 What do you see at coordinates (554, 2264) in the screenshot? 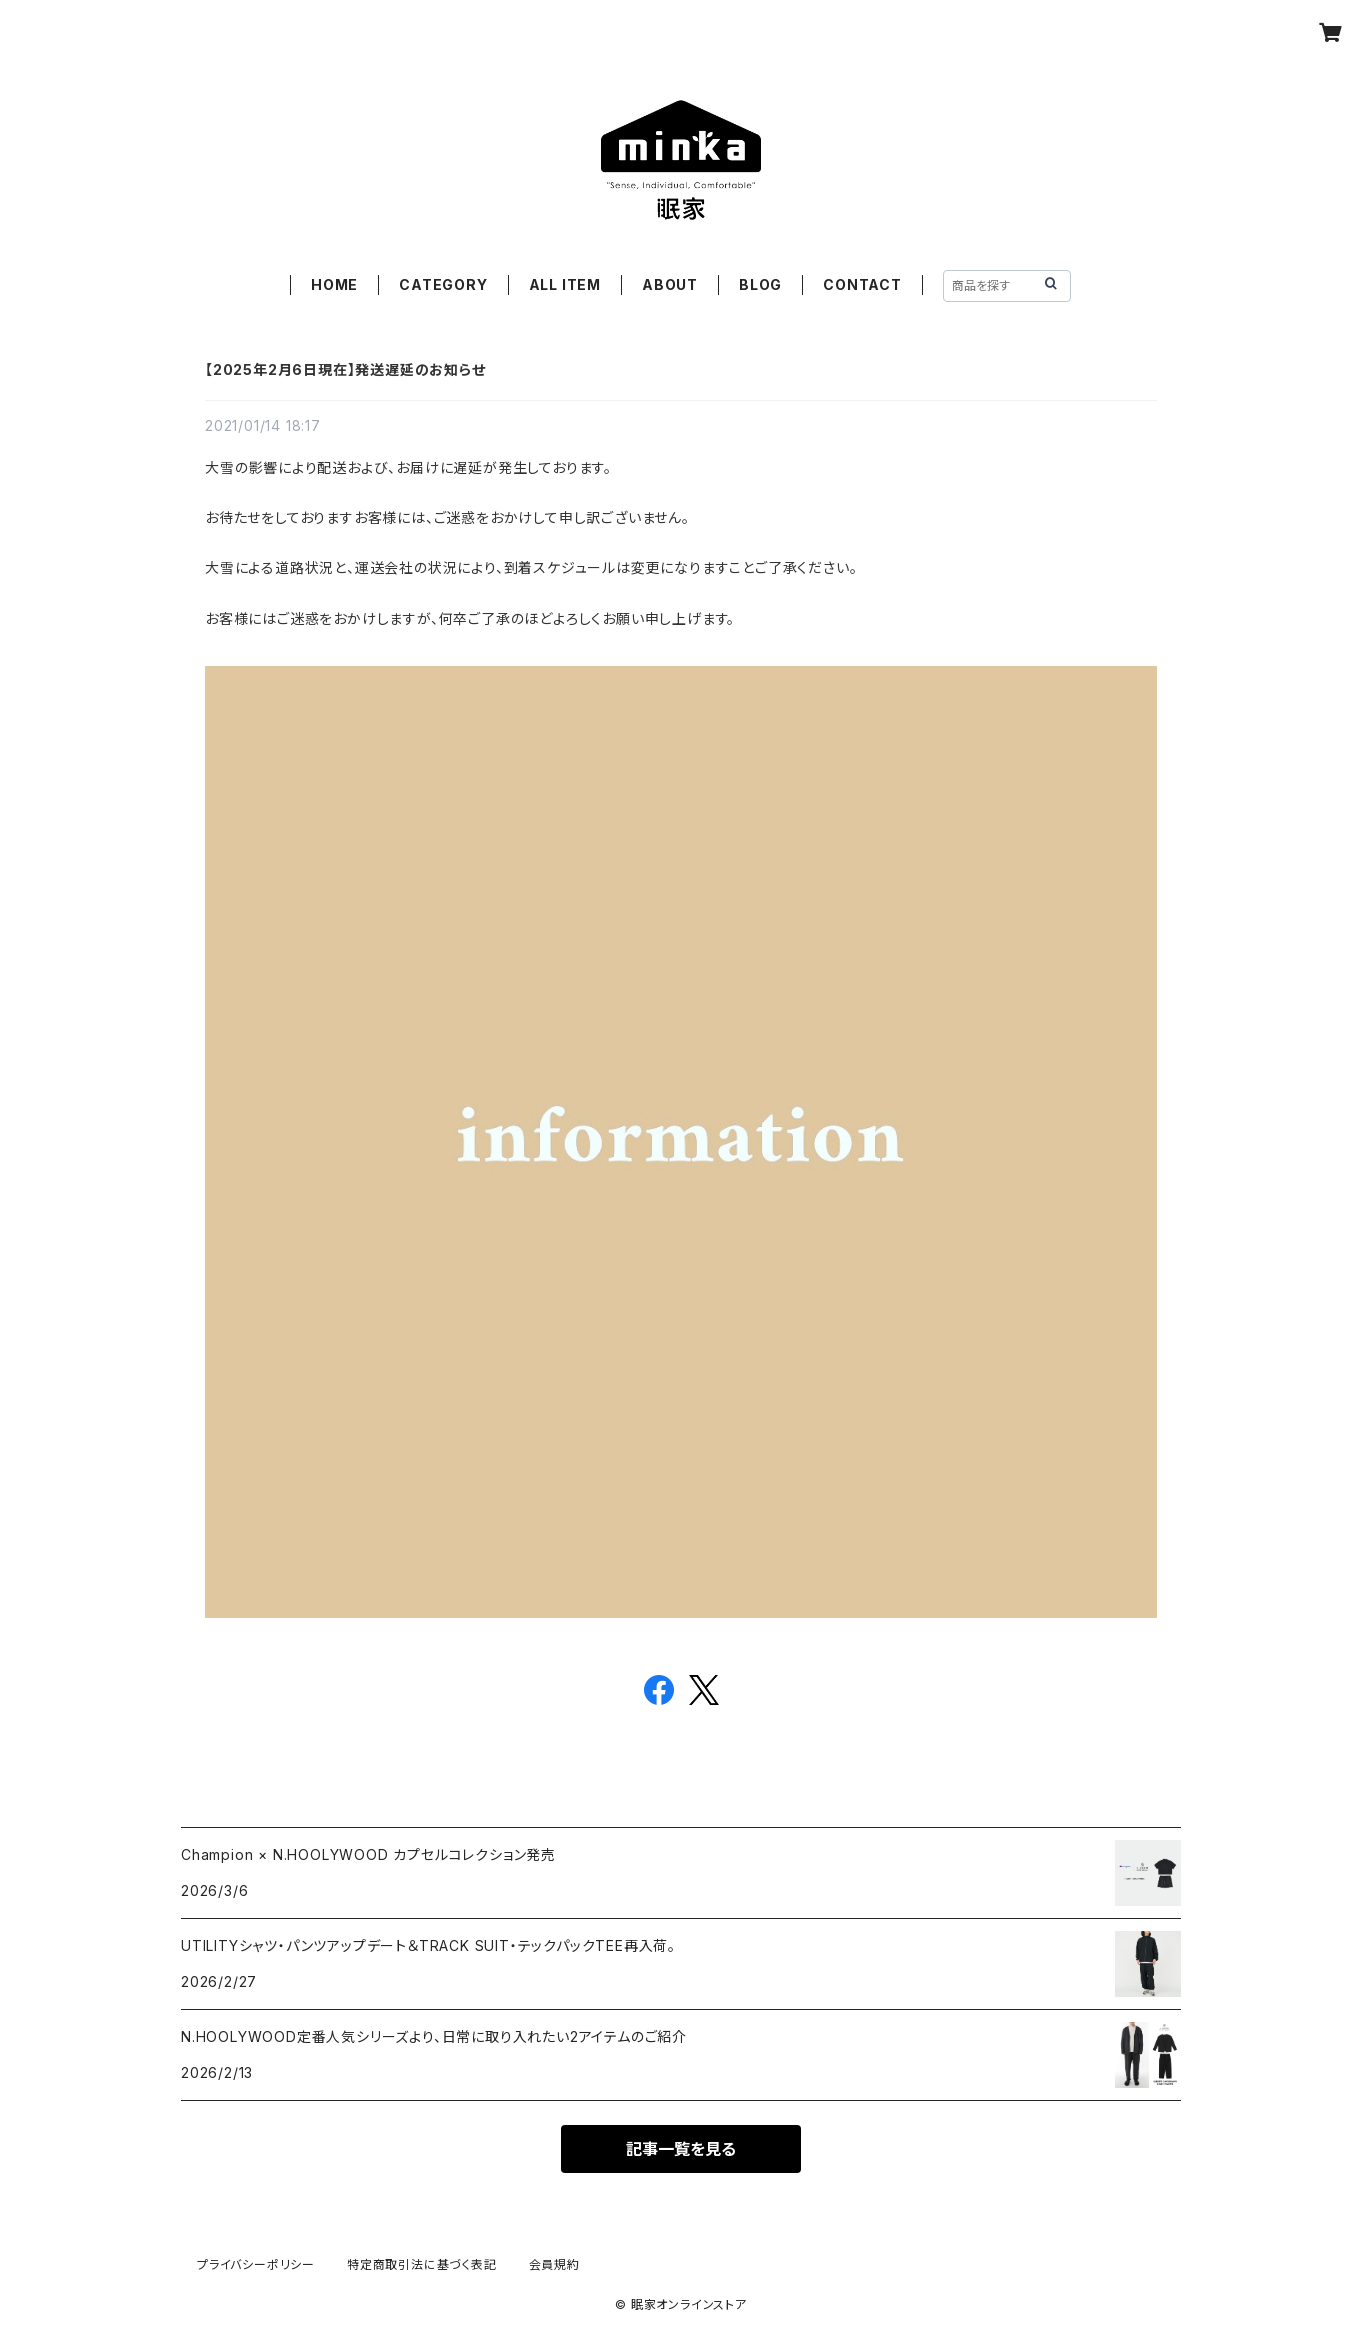
I see `会員規約` at bounding box center [554, 2264].